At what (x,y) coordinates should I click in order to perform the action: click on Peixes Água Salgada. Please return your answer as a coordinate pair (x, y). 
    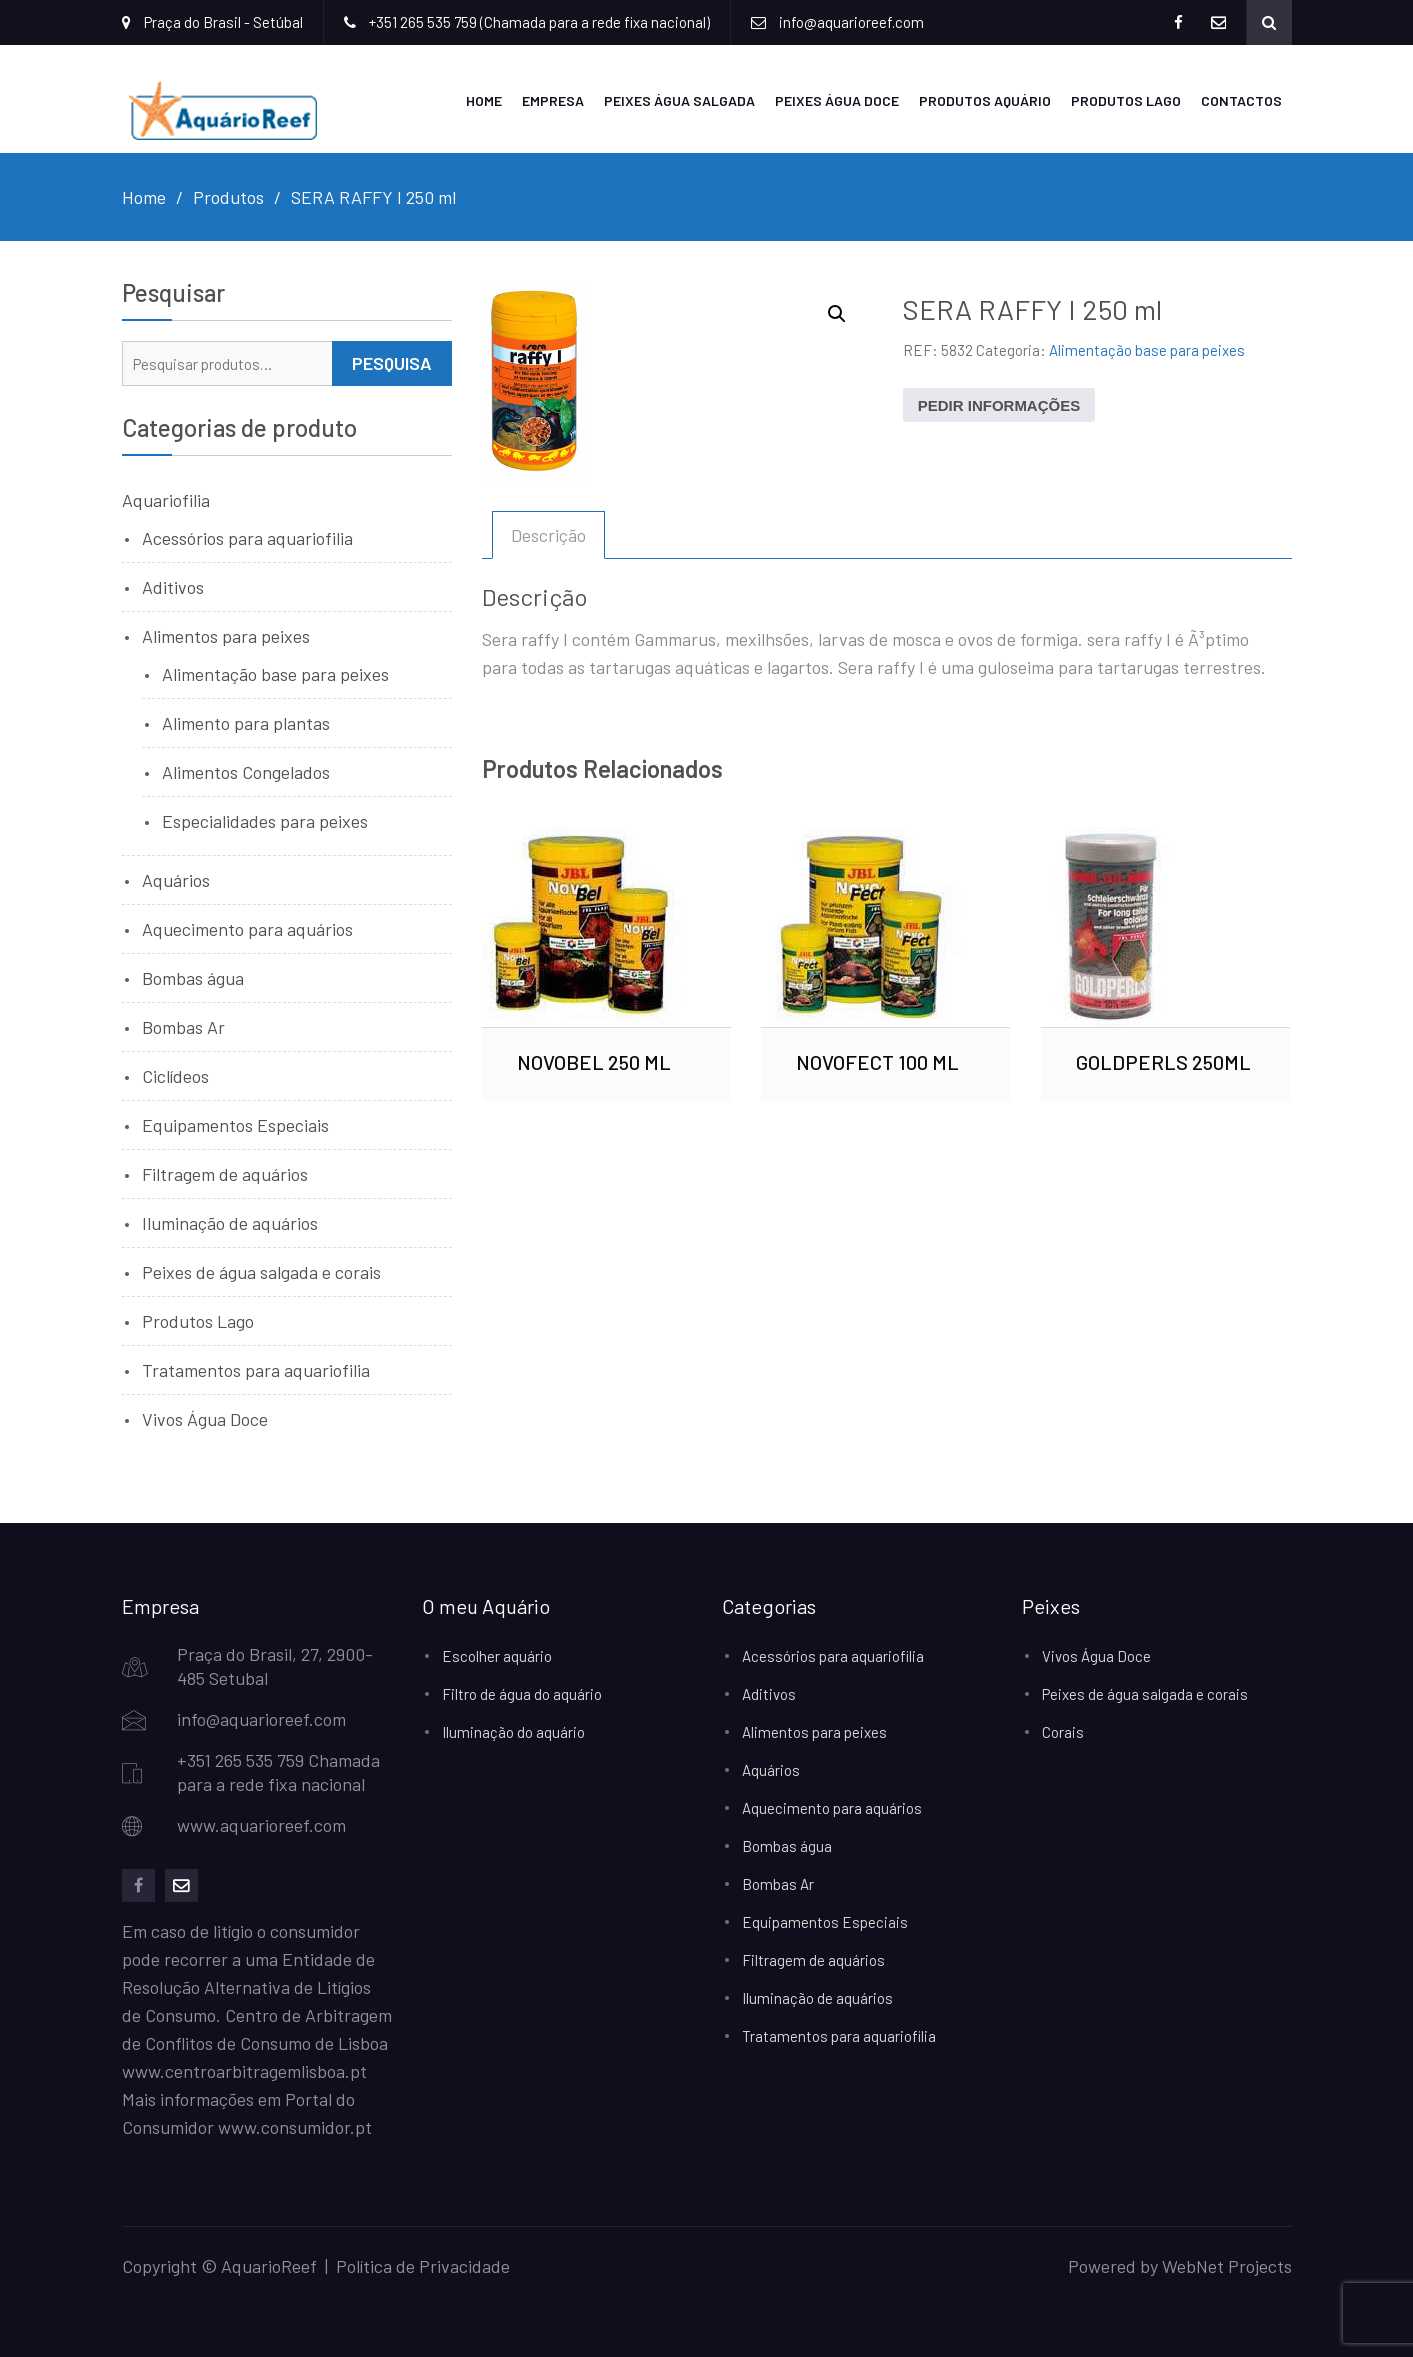
    Looking at the image, I should click on (679, 98).